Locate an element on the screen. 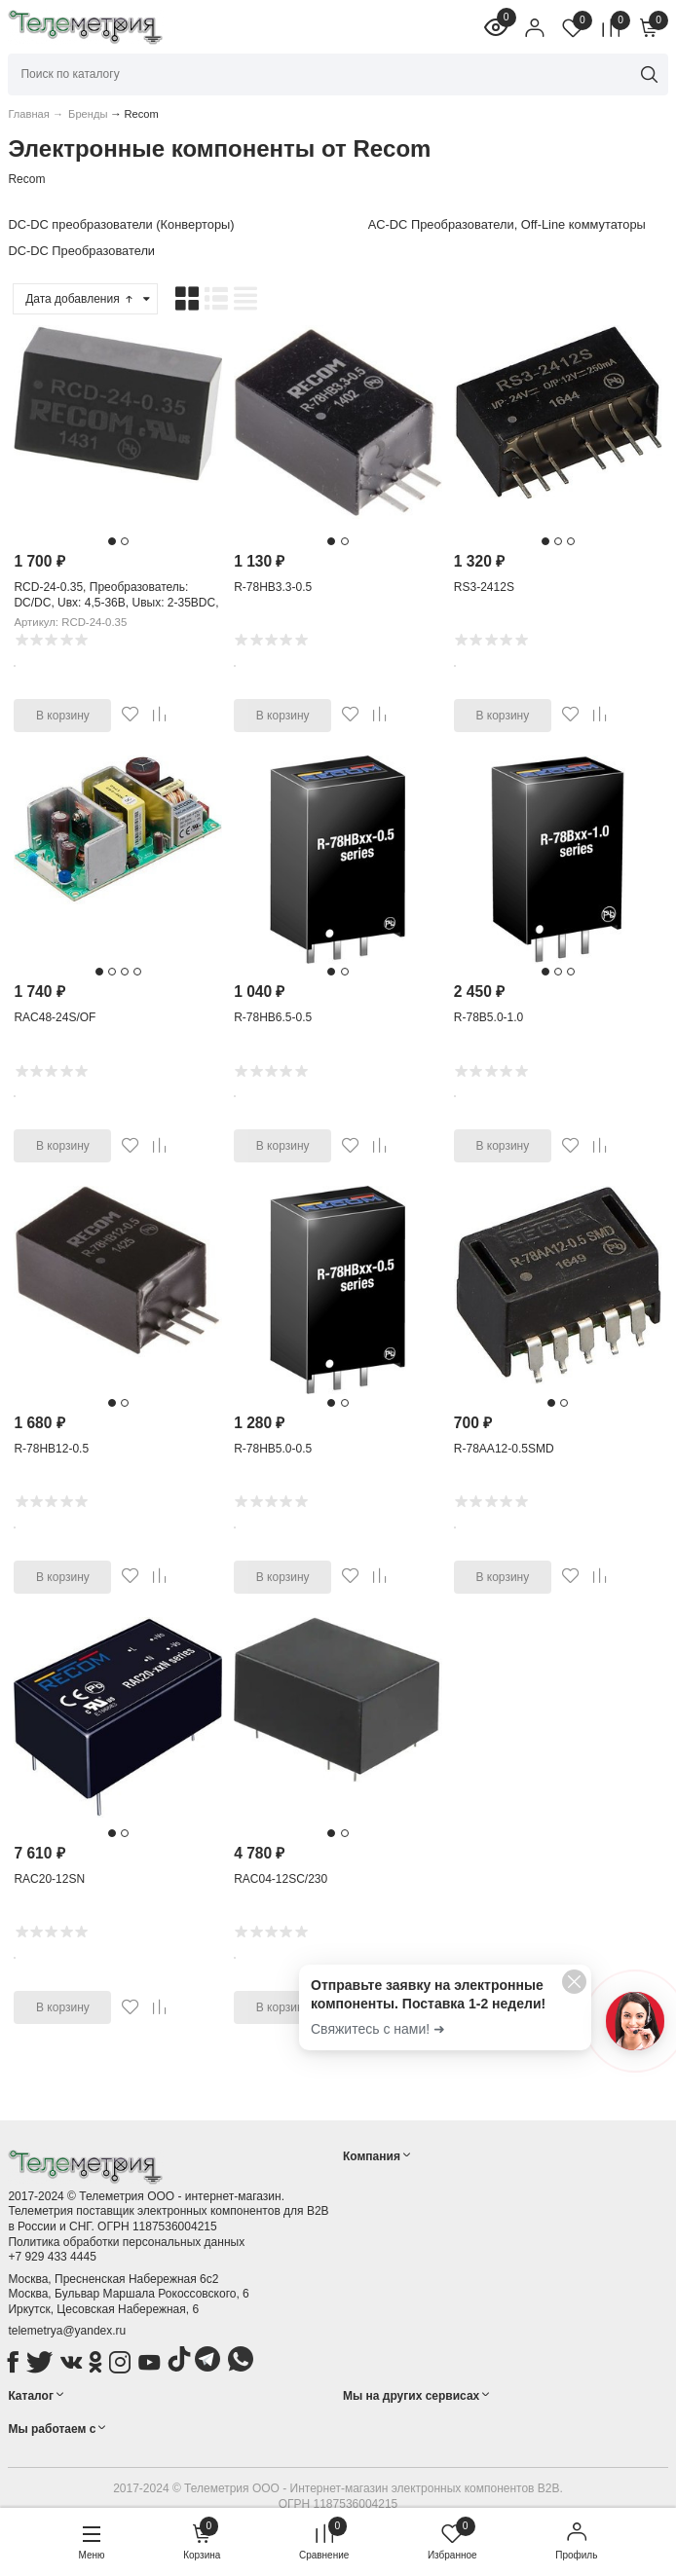  RS3-2412S is located at coordinates (484, 587).